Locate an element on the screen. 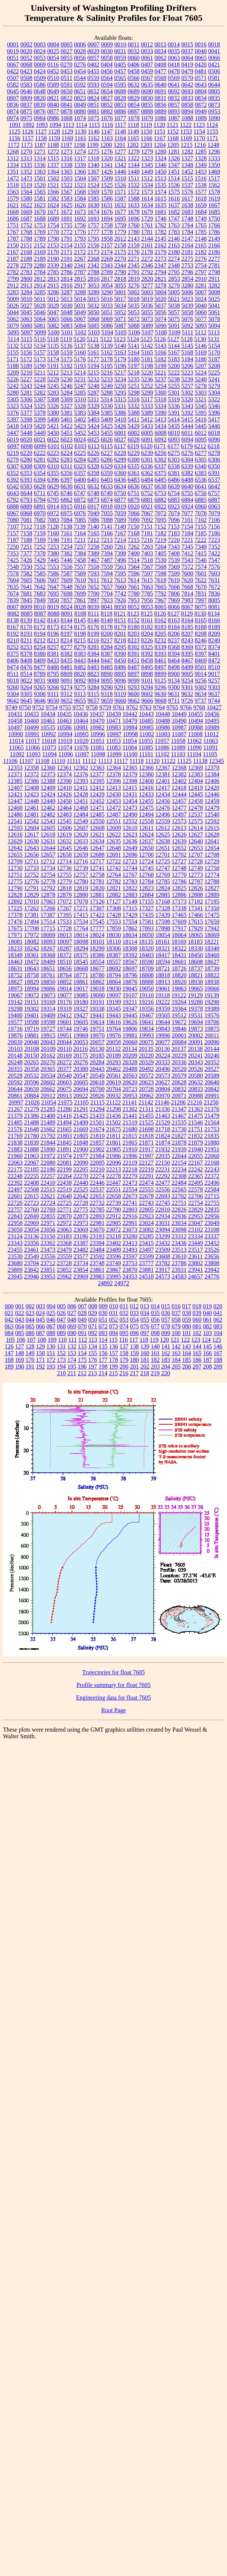  0822 is located at coordinates (67, 98).